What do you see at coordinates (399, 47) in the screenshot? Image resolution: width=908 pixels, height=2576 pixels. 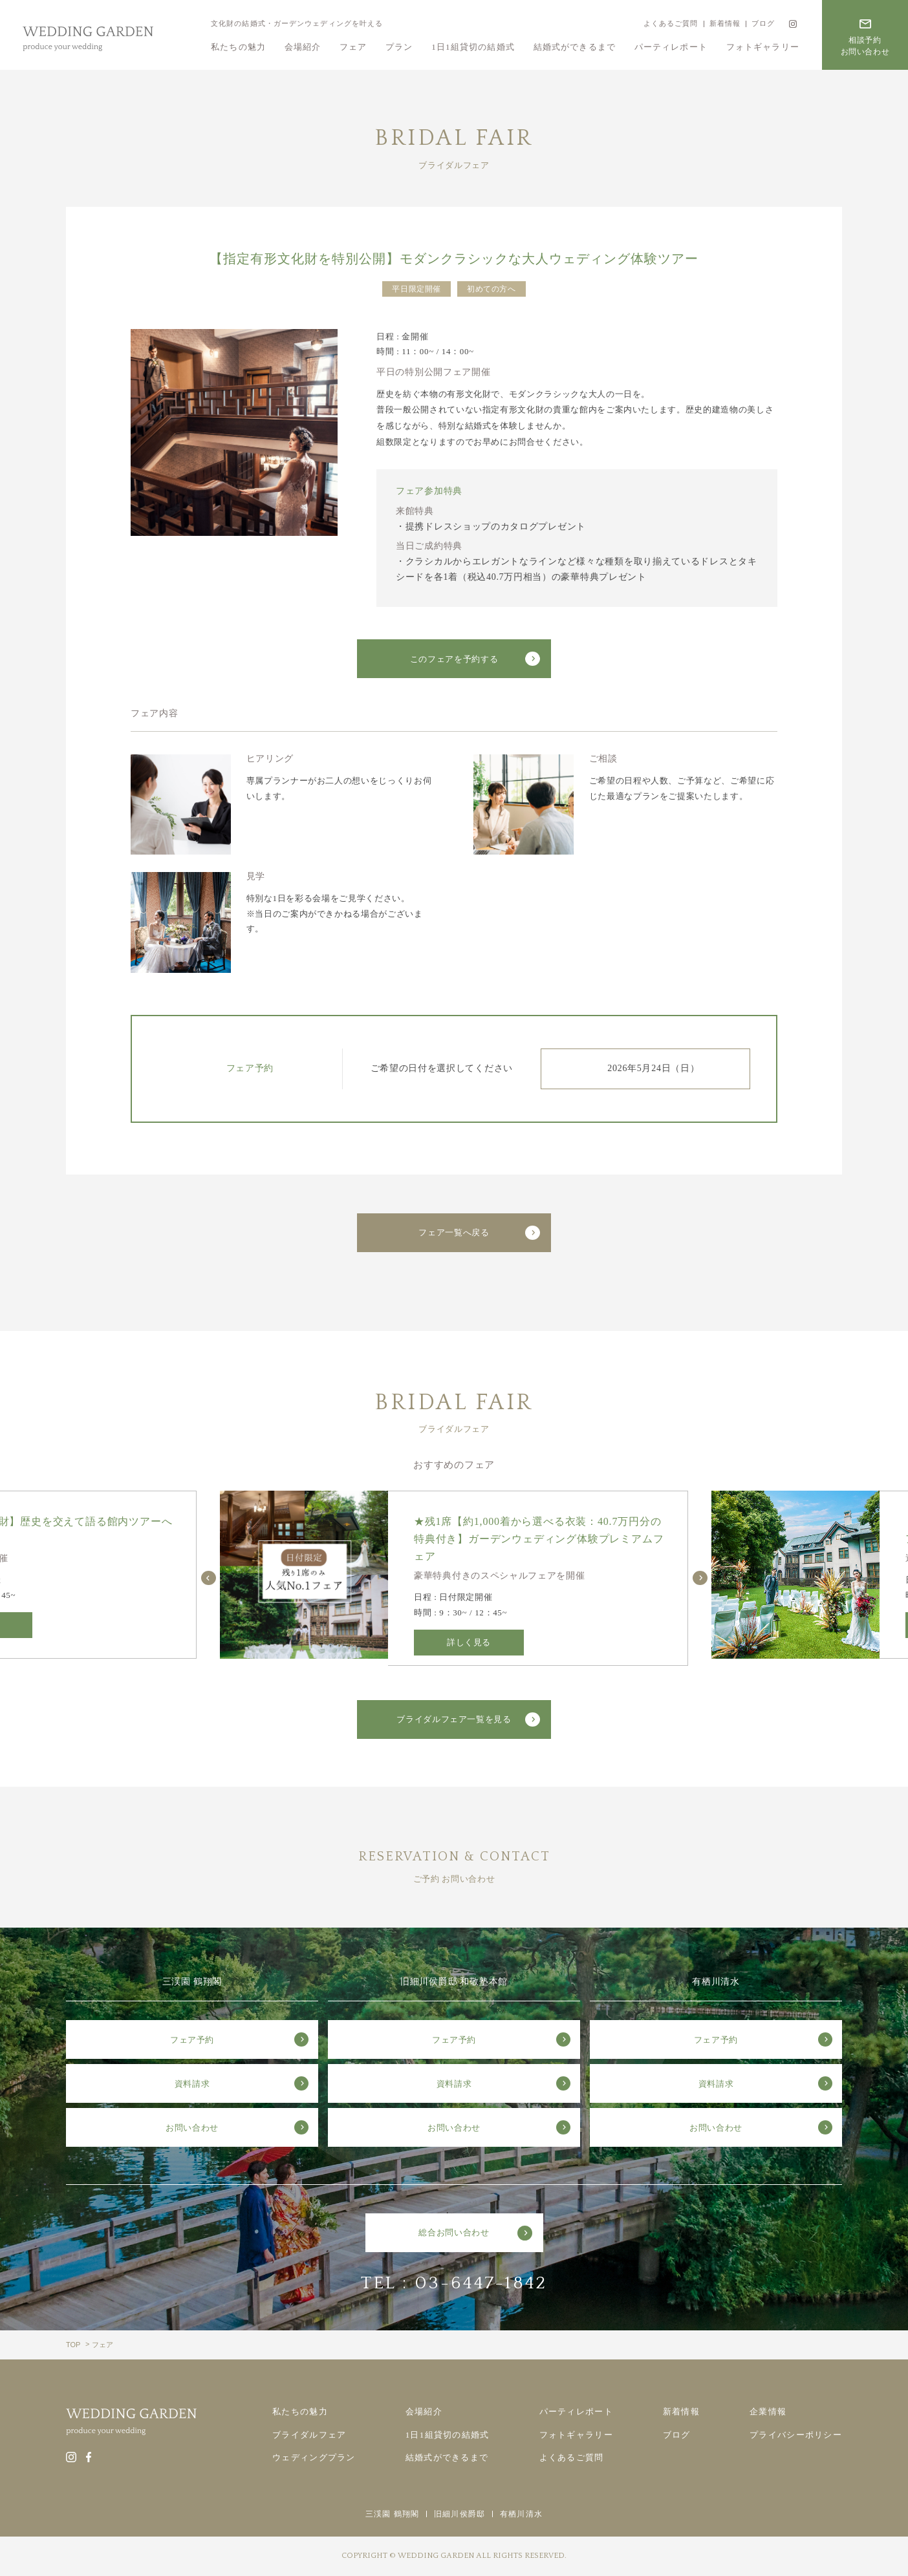 I see `プラン` at bounding box center [399, 47].